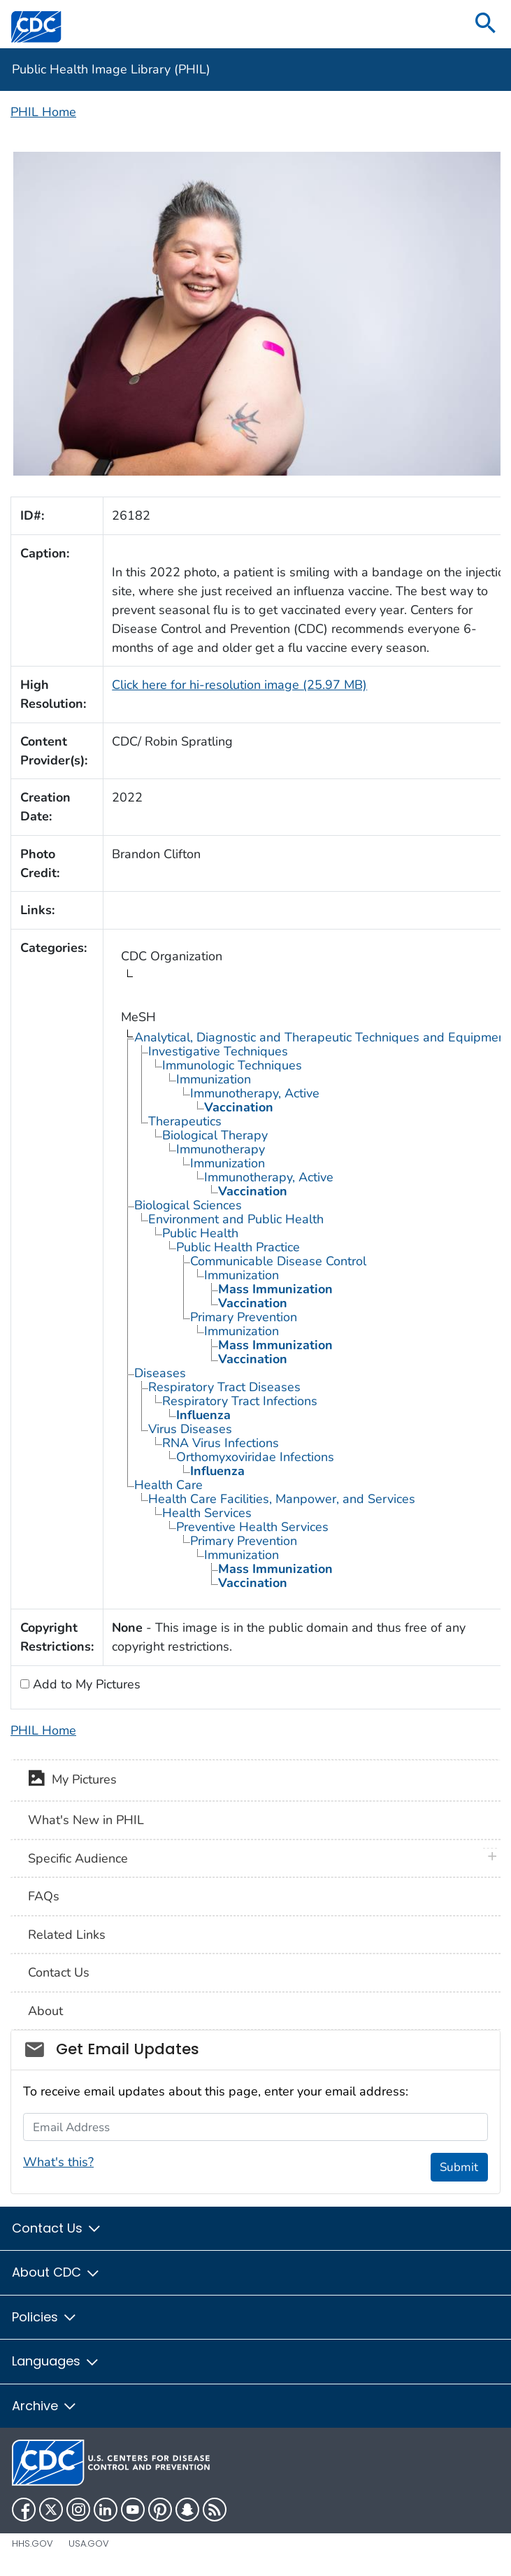 The width and height of the screenshot is (511, 2576). Describe the element at coordinates (218, 1051) in the screenshot. I see `Investigative Techniques` at that location.